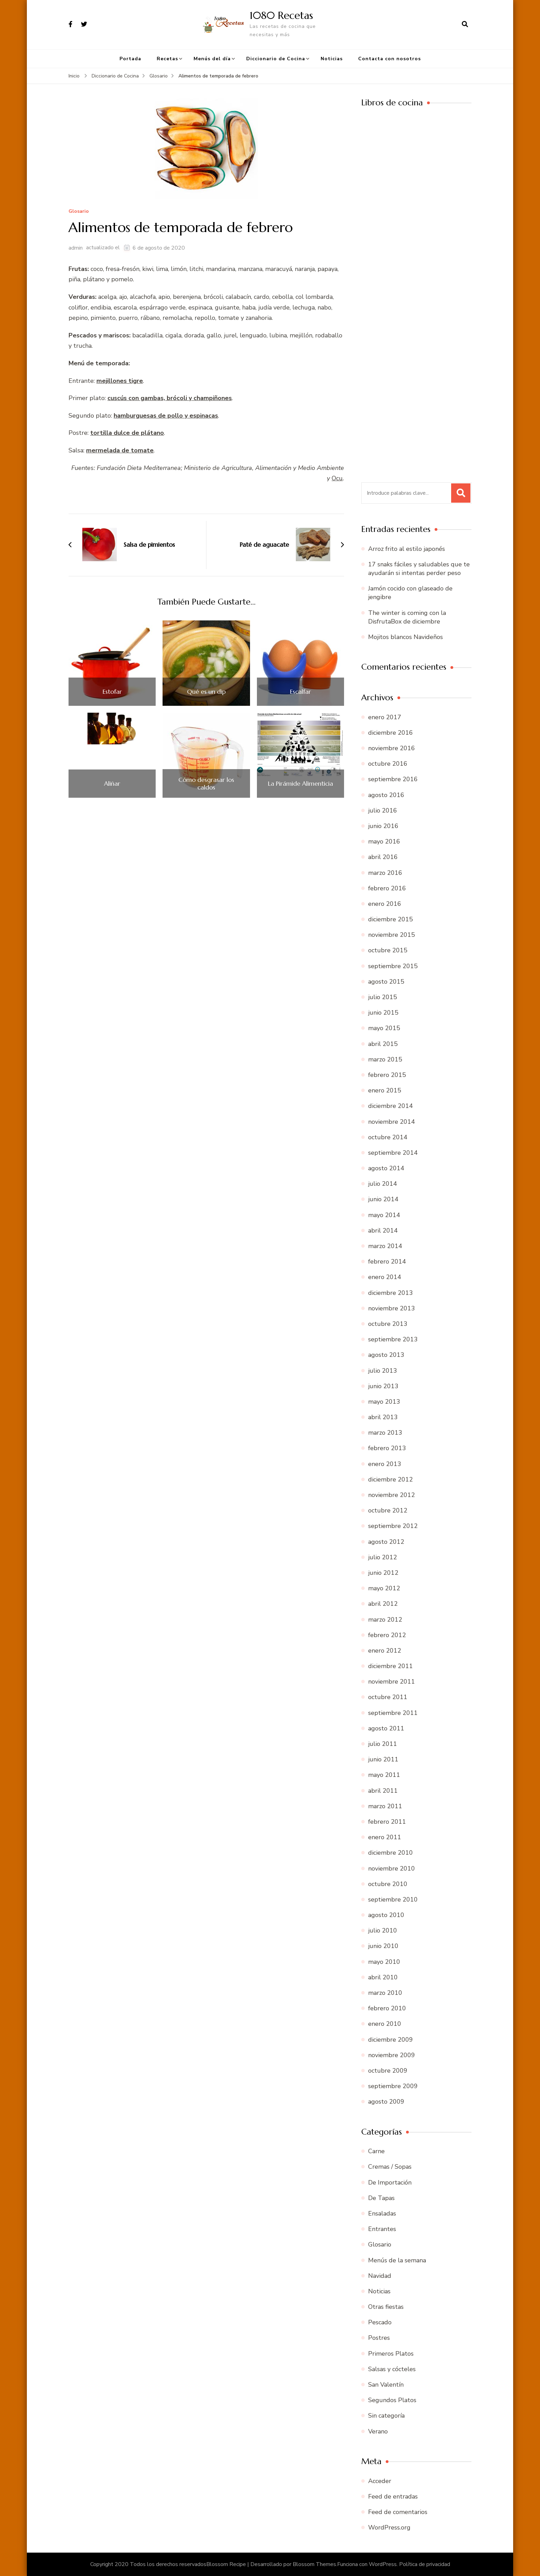 Image resolution: width=540 pixels, height=2576 pixels. I want to click on enero 2011, so click(384, 1837).